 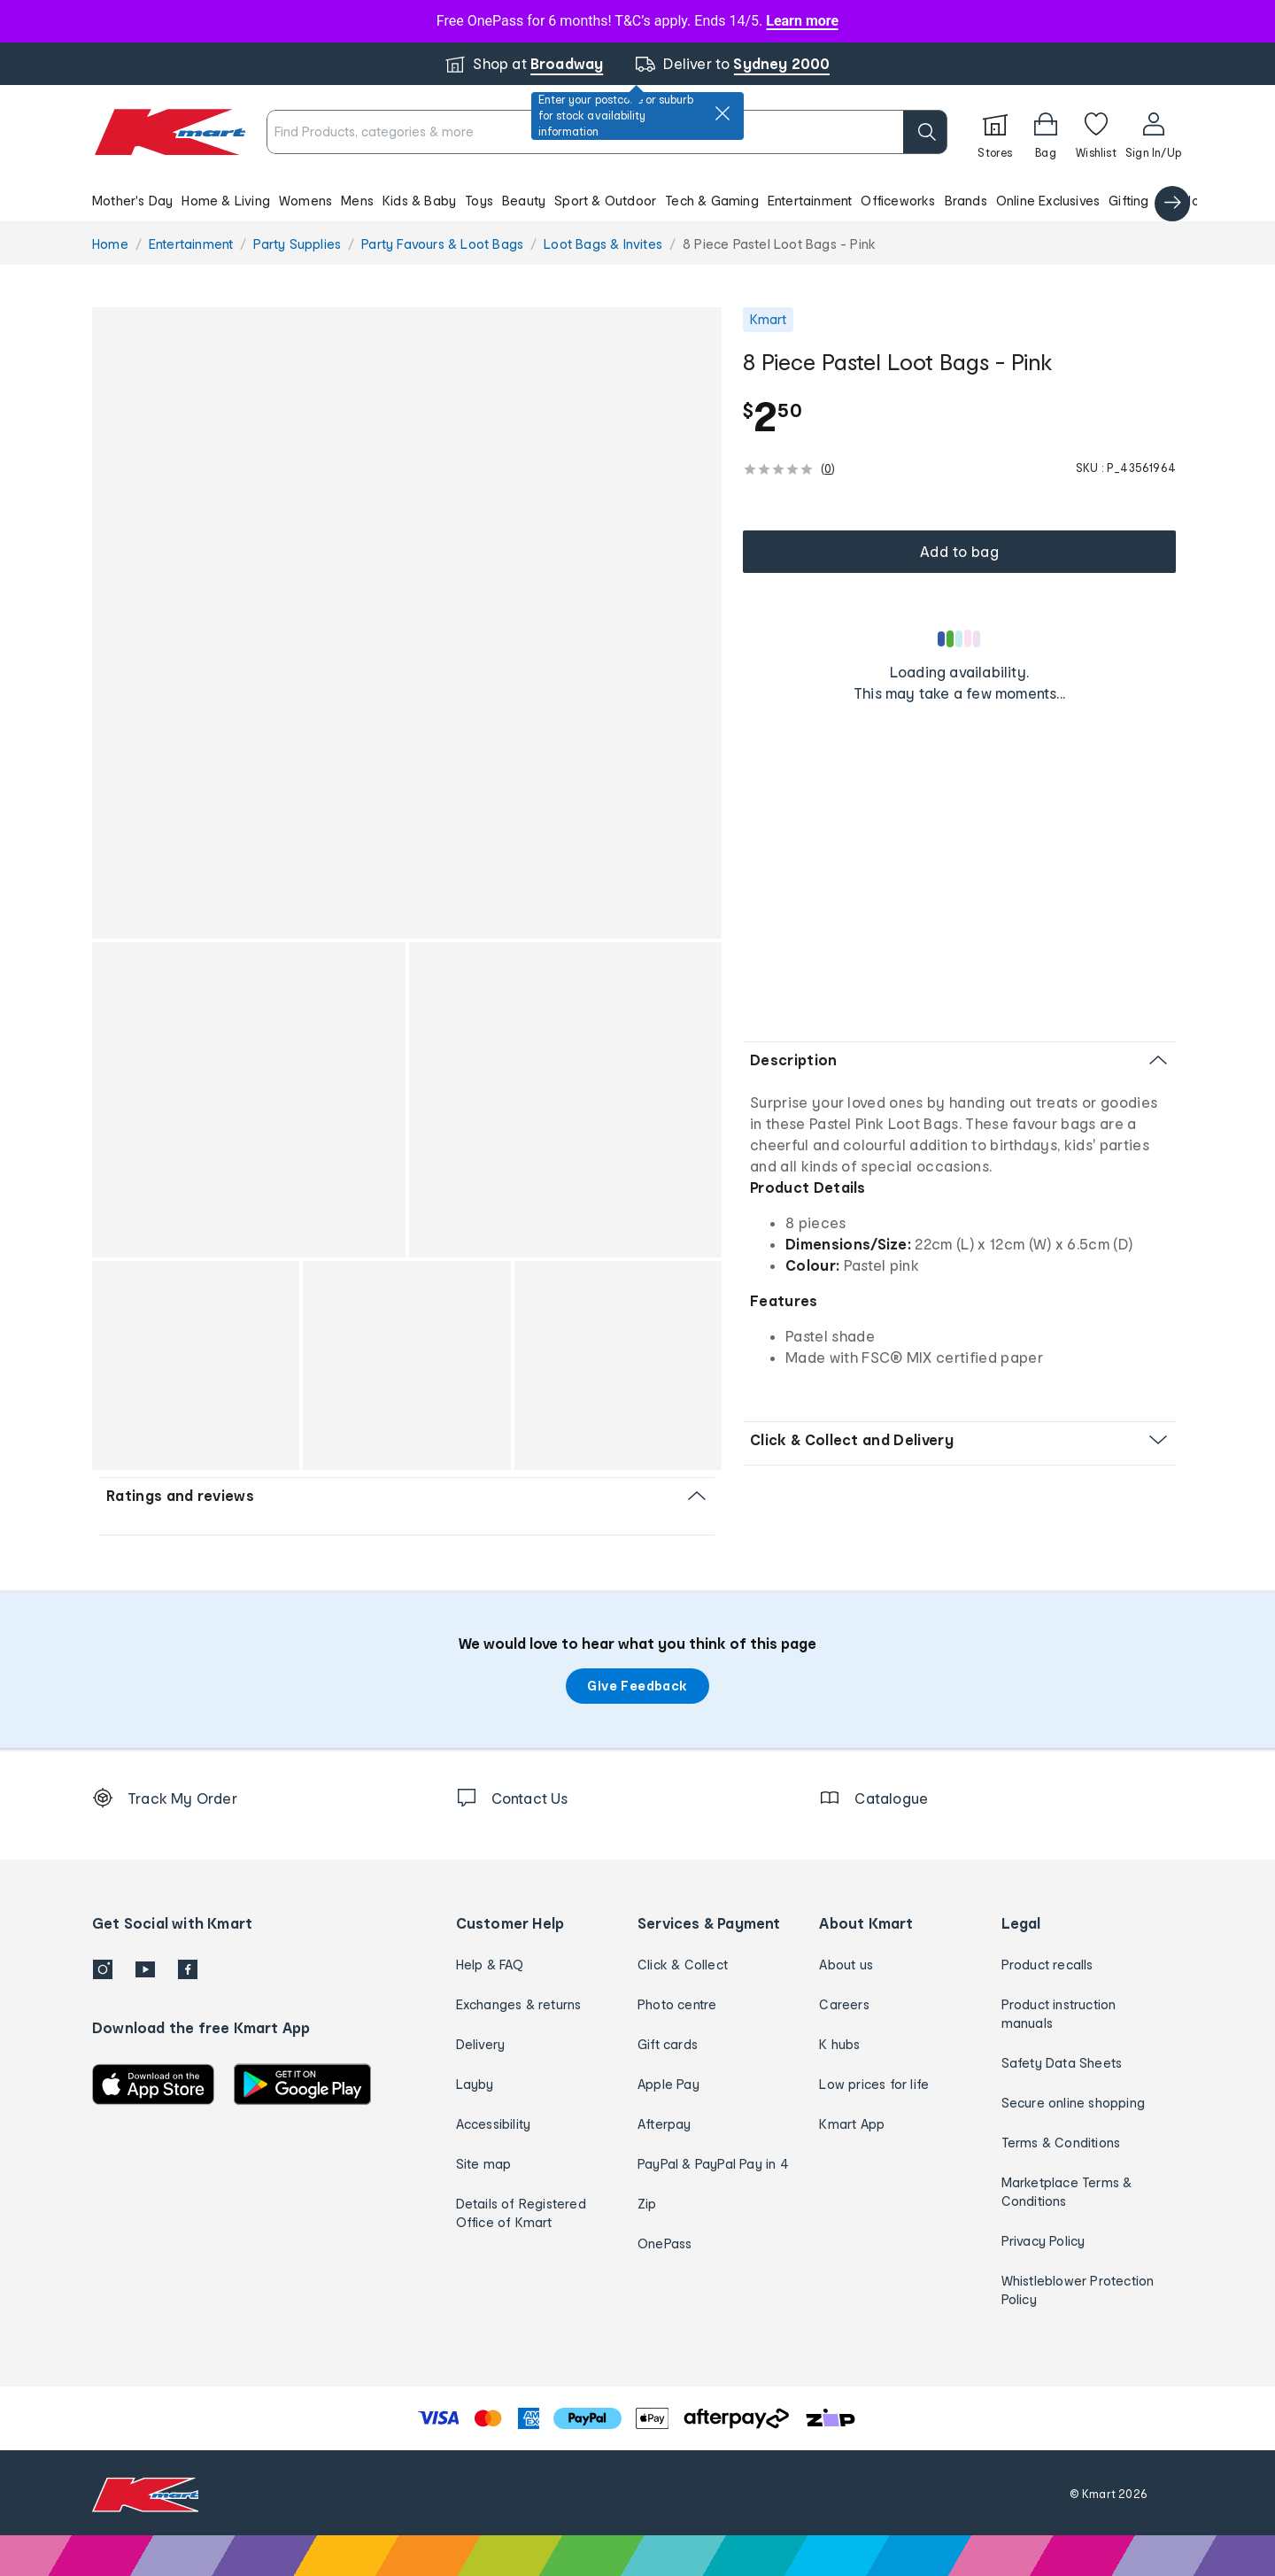 I want to click on Online Exclusives, so click(x=1048, y=200).